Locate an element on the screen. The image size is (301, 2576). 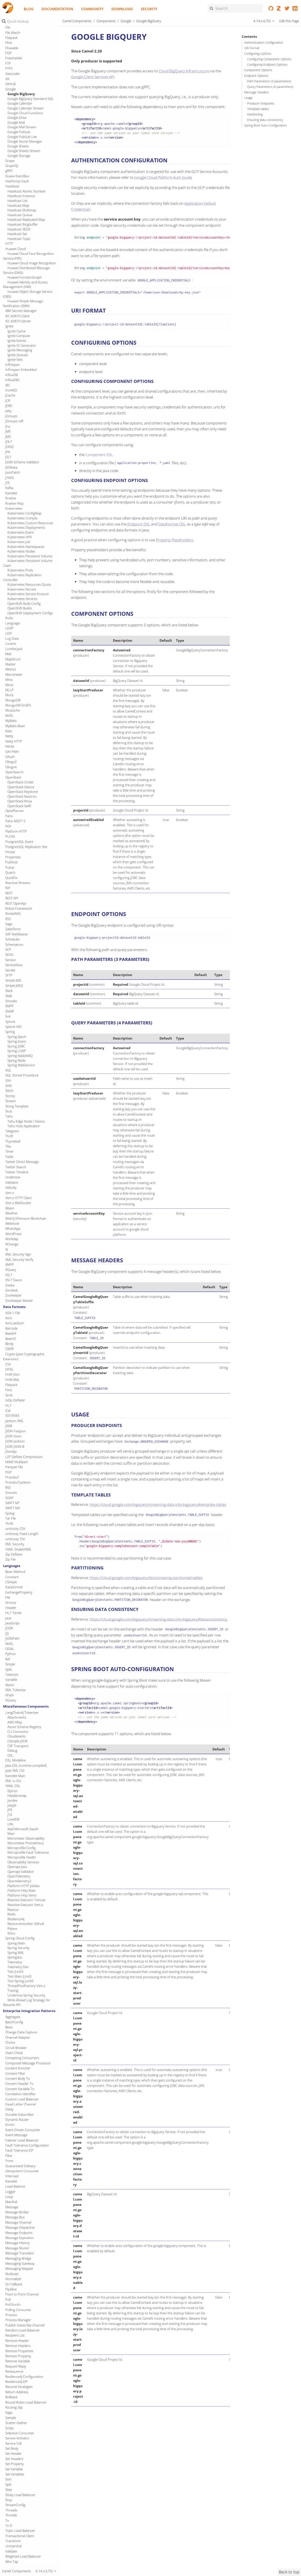
Reactive Executor Tomcat is located at coordinates (26, 1899).